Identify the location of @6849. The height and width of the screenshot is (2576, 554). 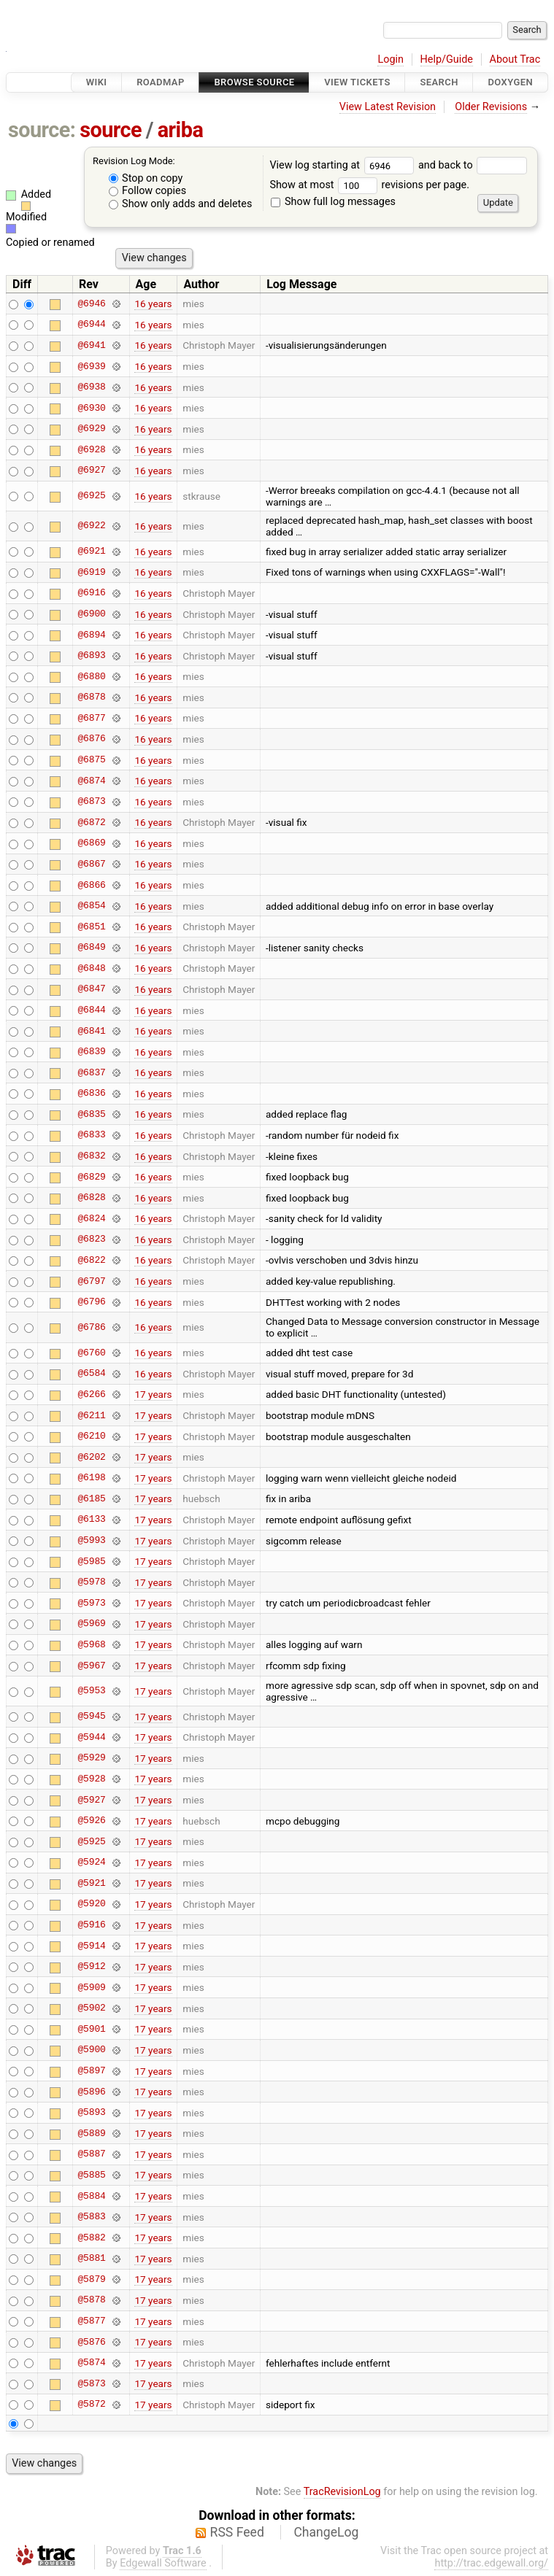
(91, 947).